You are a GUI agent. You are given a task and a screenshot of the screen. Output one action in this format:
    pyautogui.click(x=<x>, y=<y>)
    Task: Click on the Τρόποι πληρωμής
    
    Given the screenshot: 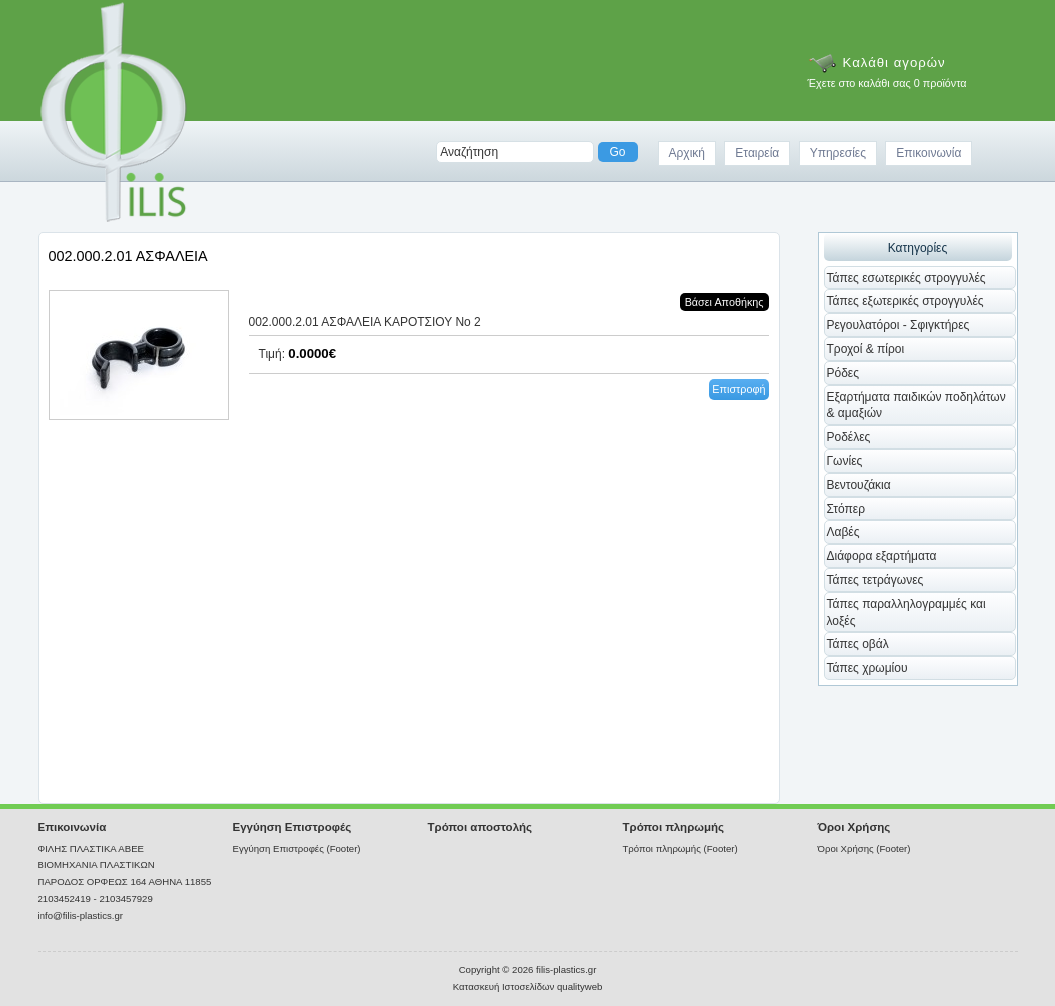 What is the action you would take?
    pyautogui.click(x=674, y=827)
    